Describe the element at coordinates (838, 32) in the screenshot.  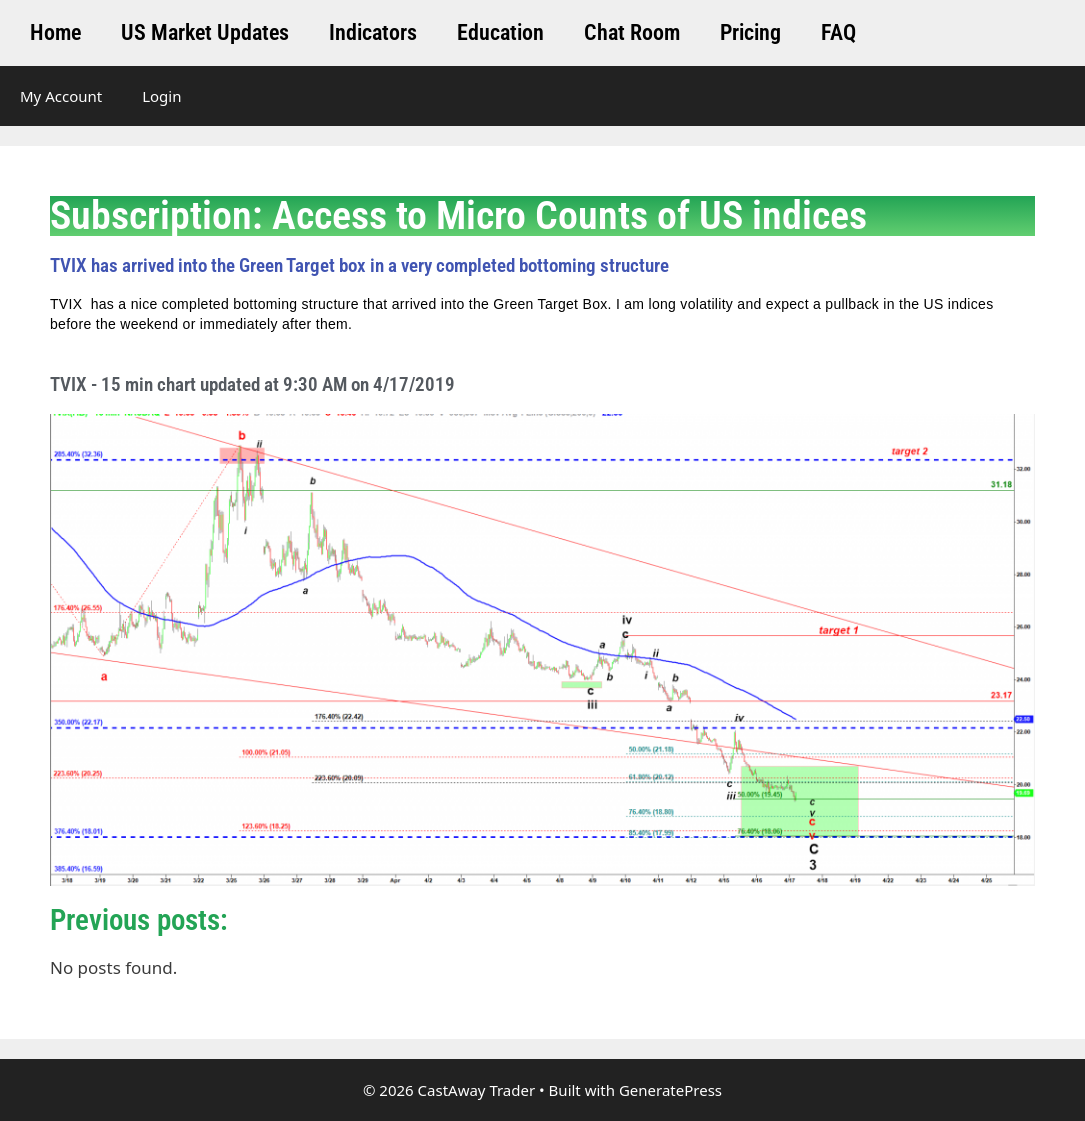
I see `FAQ` at that location.